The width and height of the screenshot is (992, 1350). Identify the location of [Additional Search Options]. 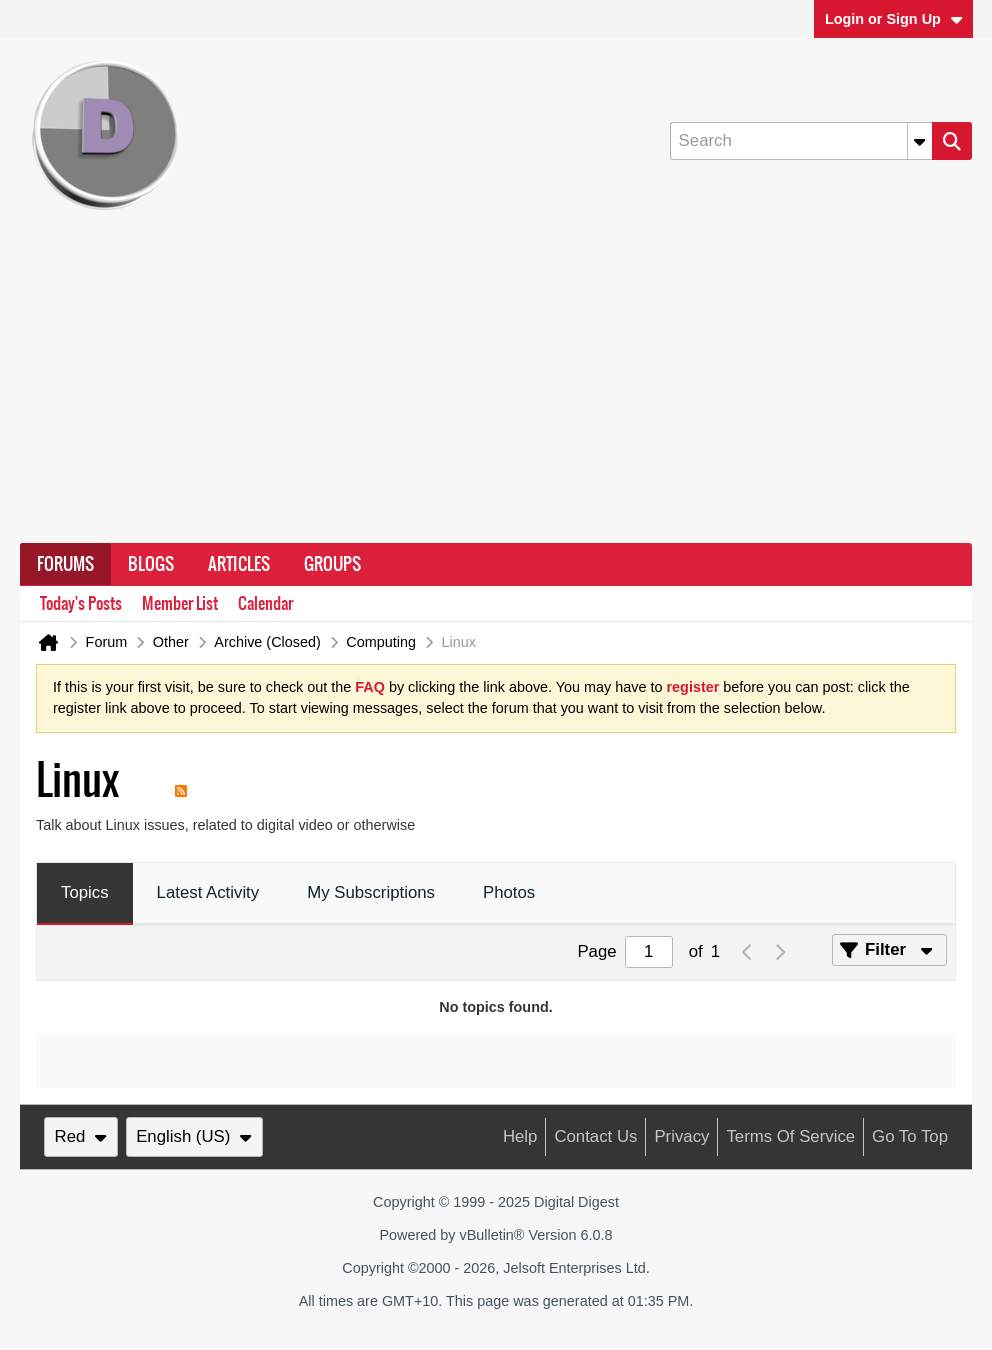
(920, 141).